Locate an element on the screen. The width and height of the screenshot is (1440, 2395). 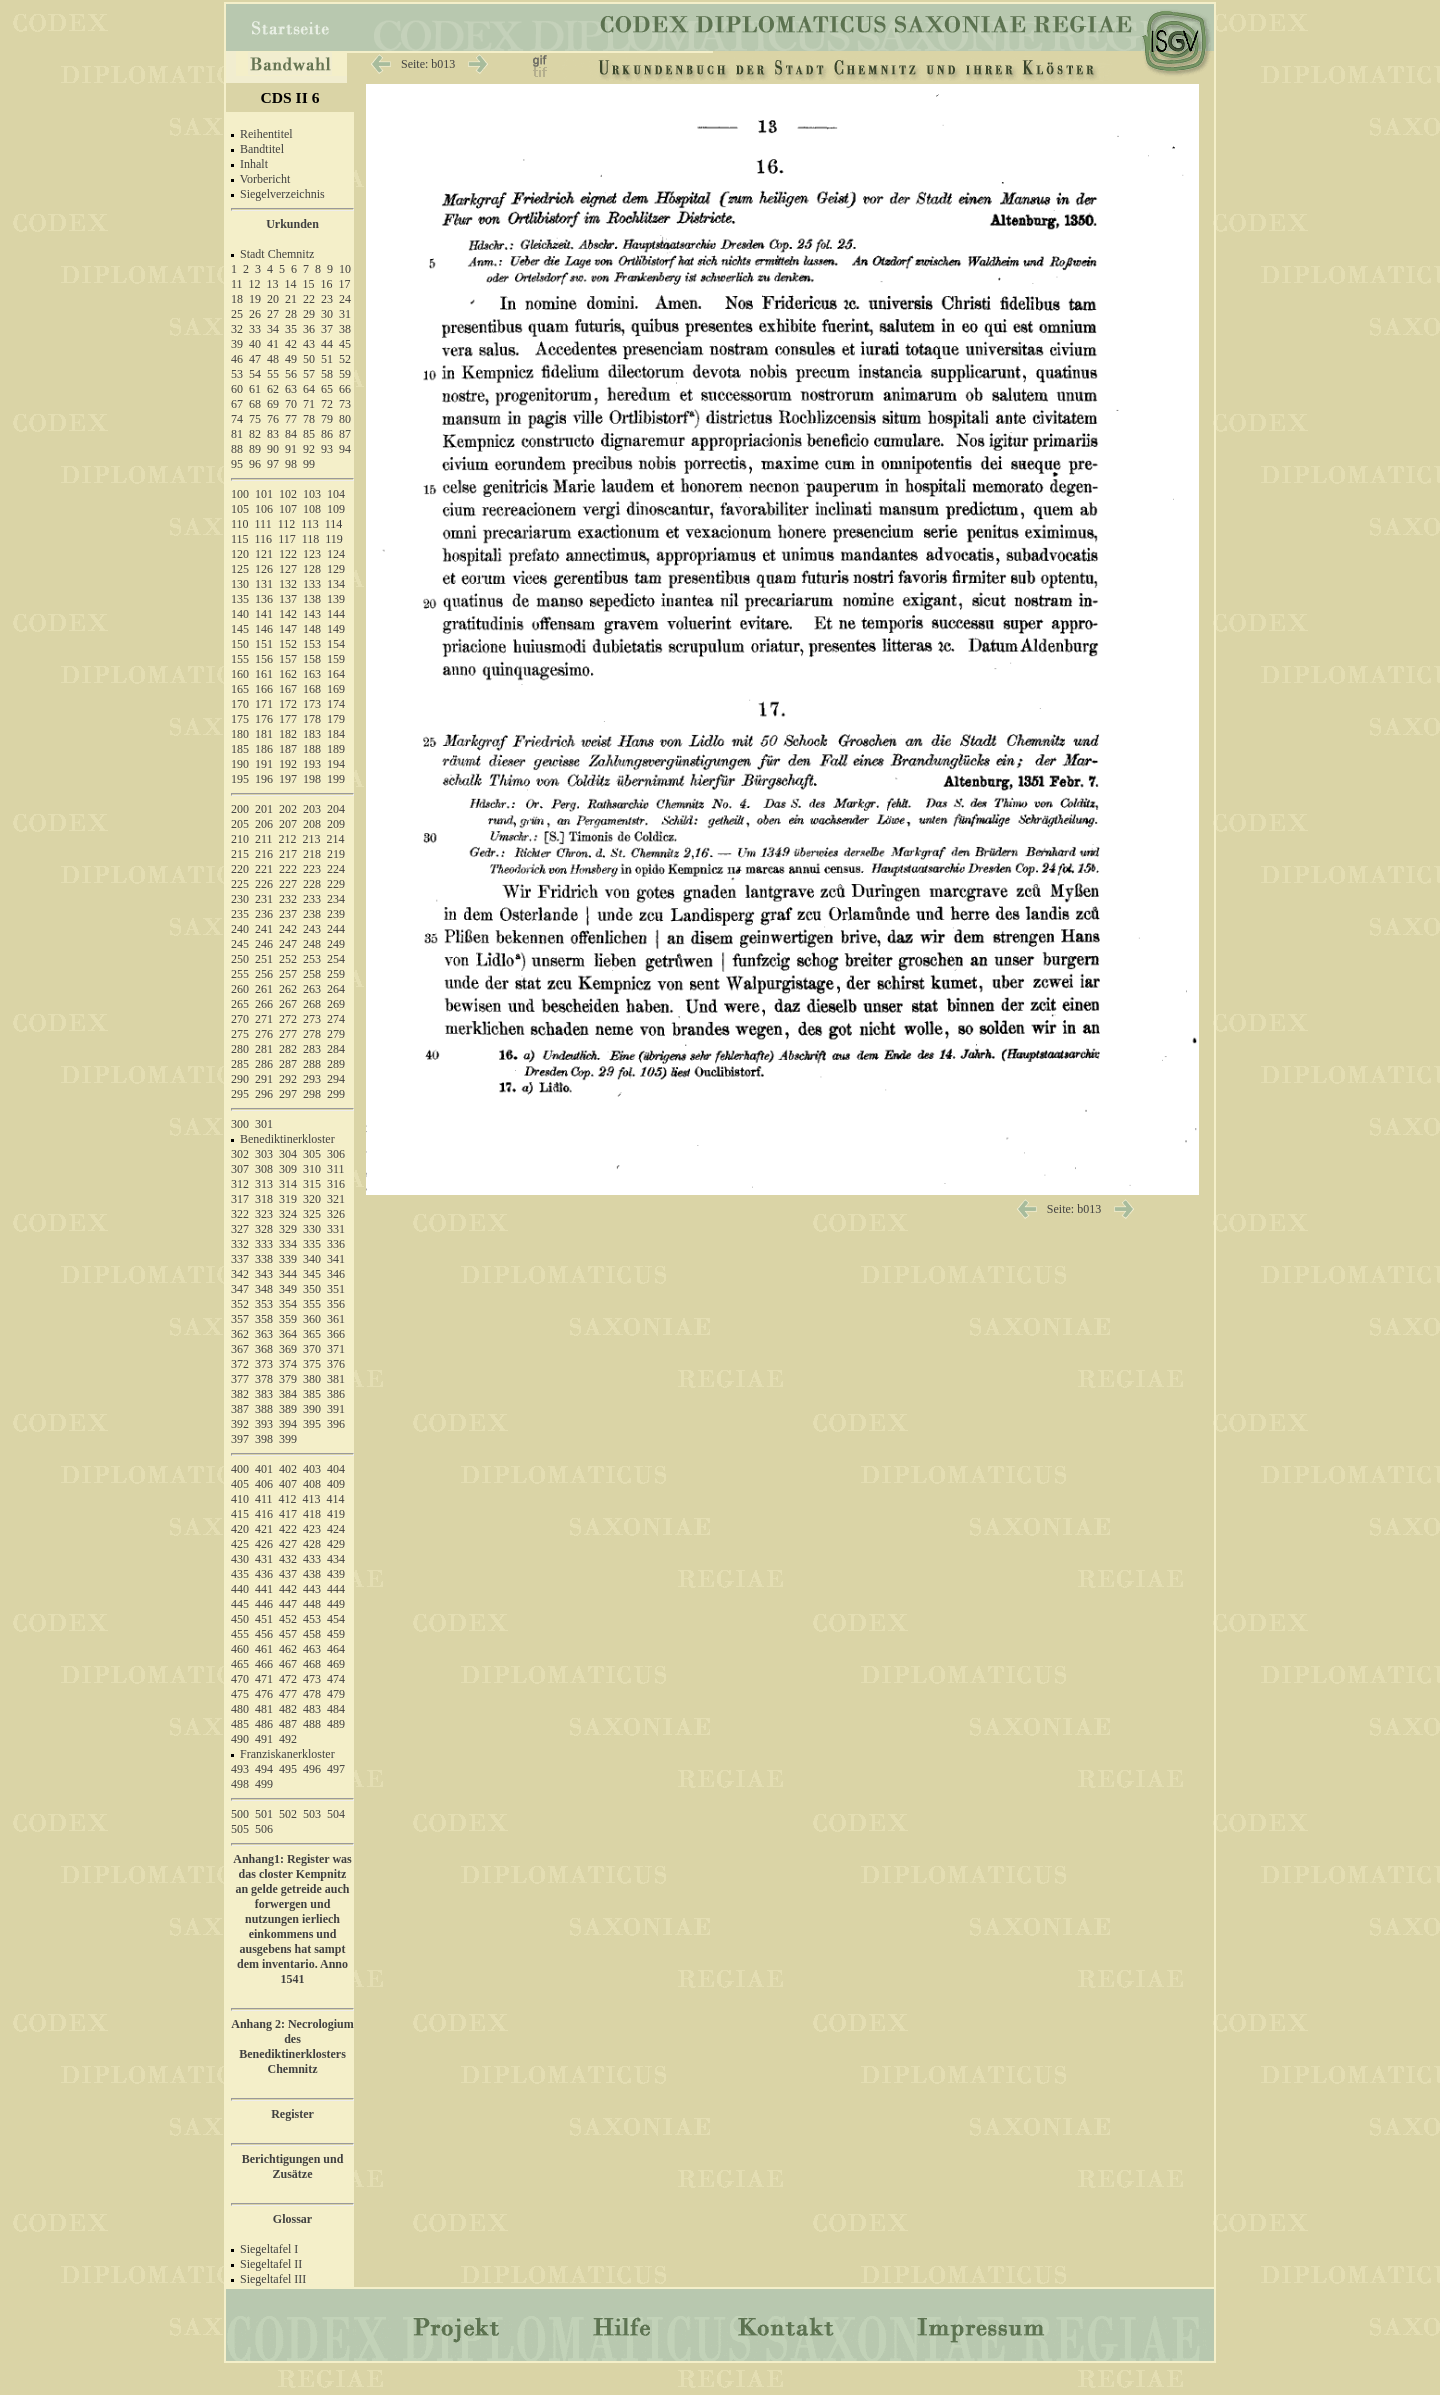
376 is located at coordinates (336, 1364).